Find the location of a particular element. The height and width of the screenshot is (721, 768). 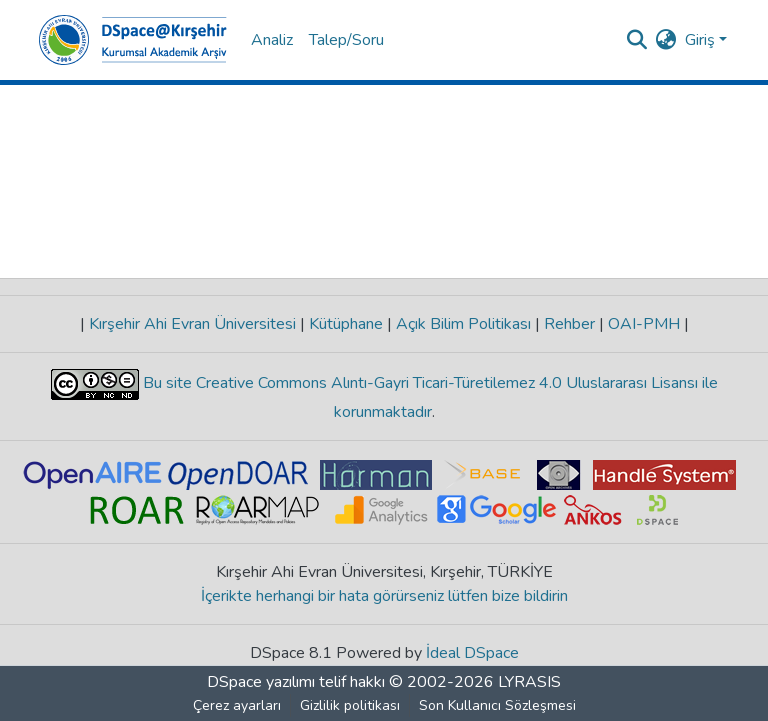

İdeal DSpace is located at coordinates (472, 653).